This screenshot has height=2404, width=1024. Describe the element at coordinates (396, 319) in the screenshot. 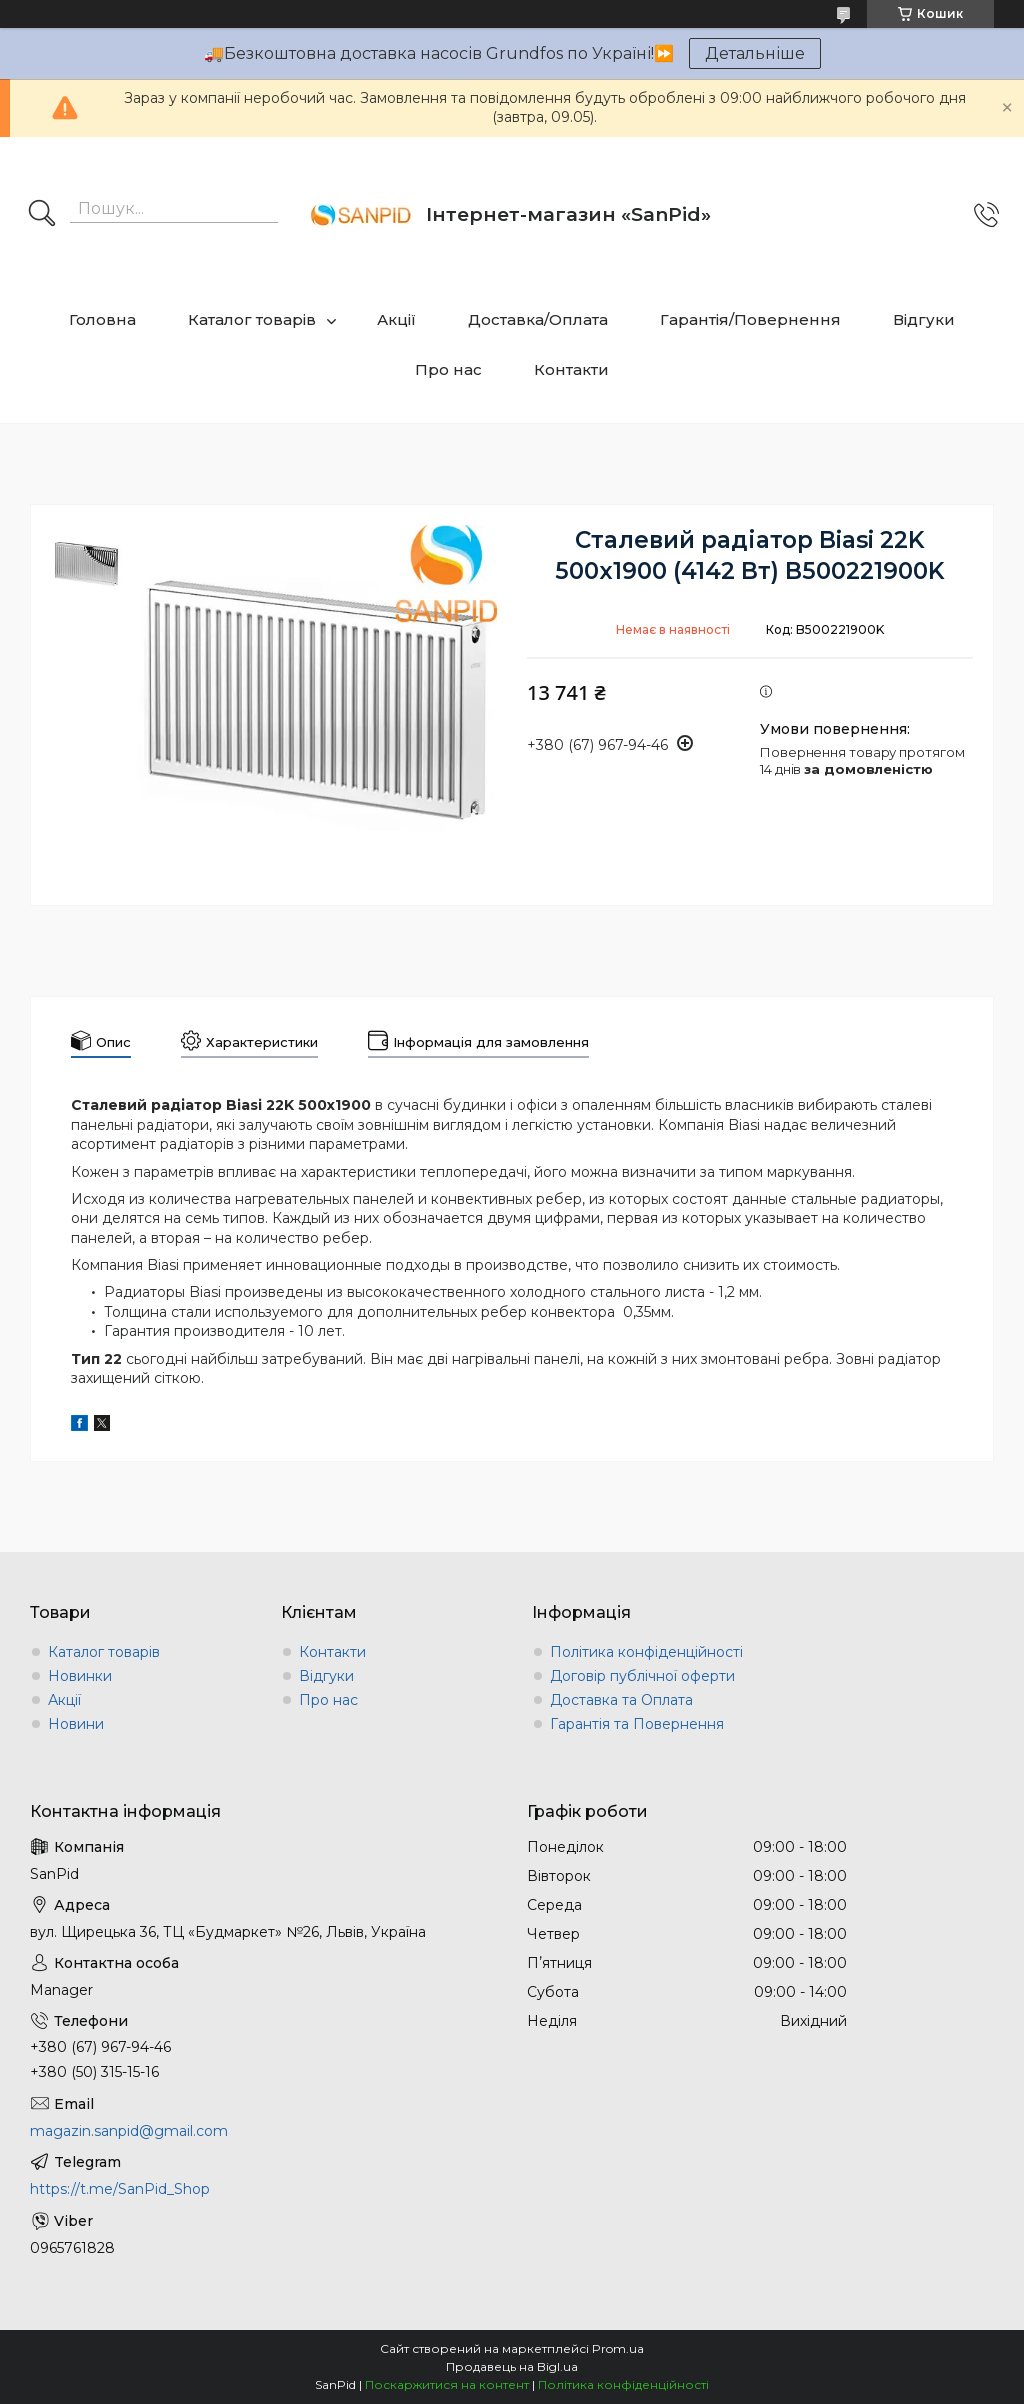

I see `Акції` at that location.